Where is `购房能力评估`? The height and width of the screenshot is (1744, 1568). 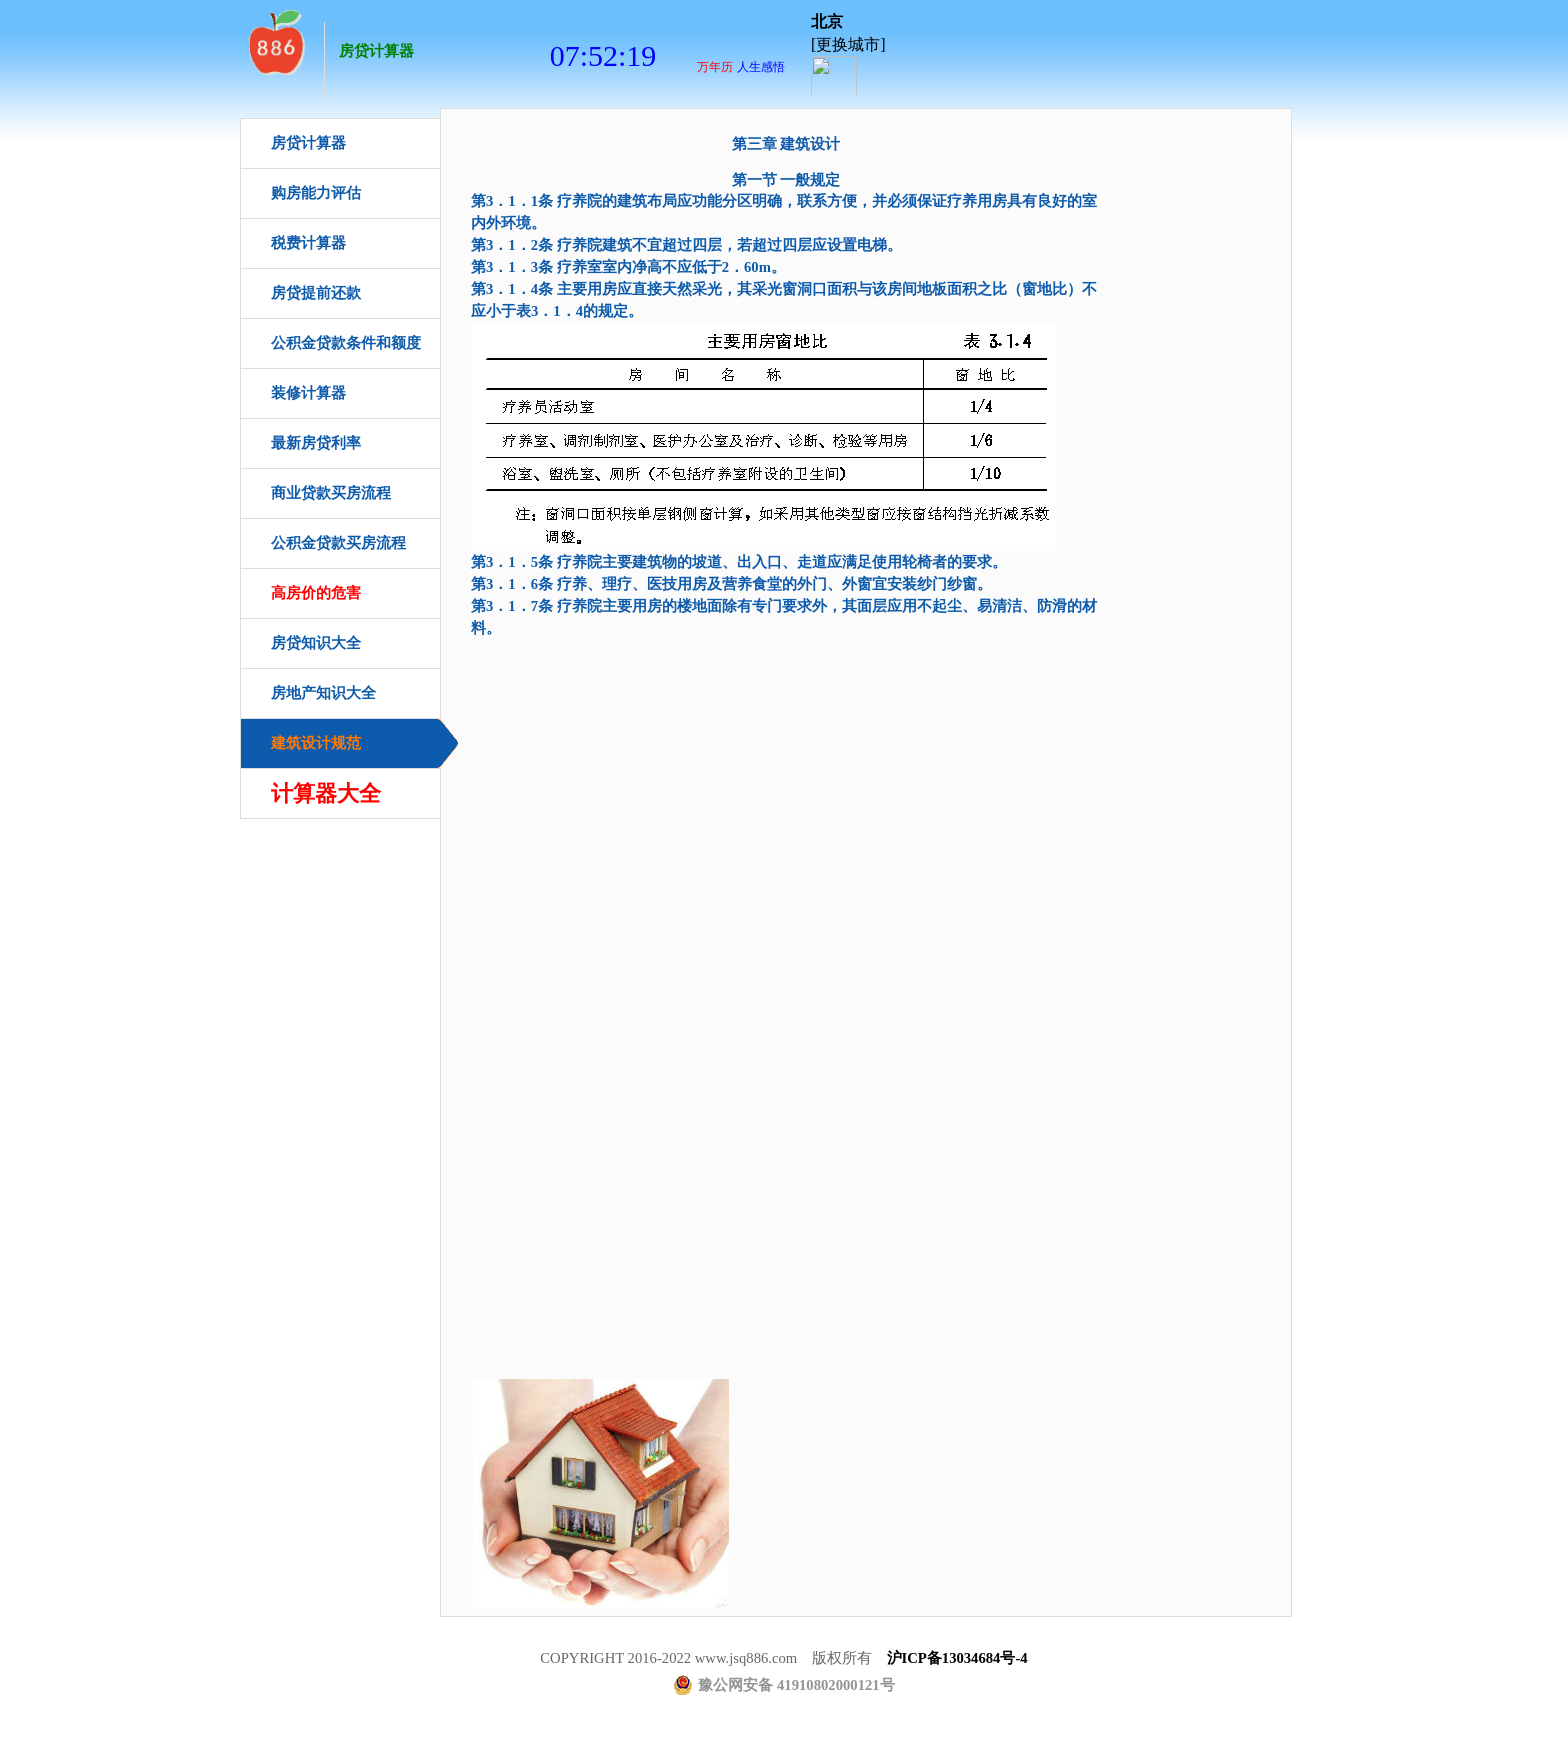 购房能力评估 is located at coordinates (316, 193).